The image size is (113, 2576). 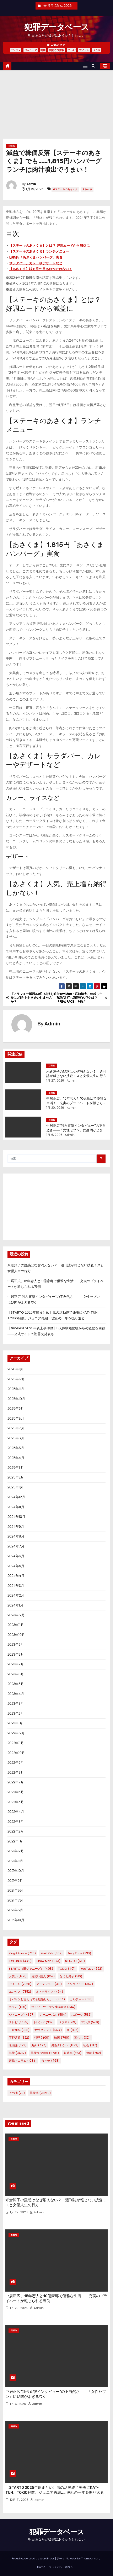 I want to click on 犯罪データベース, so click(x=56, y=27).